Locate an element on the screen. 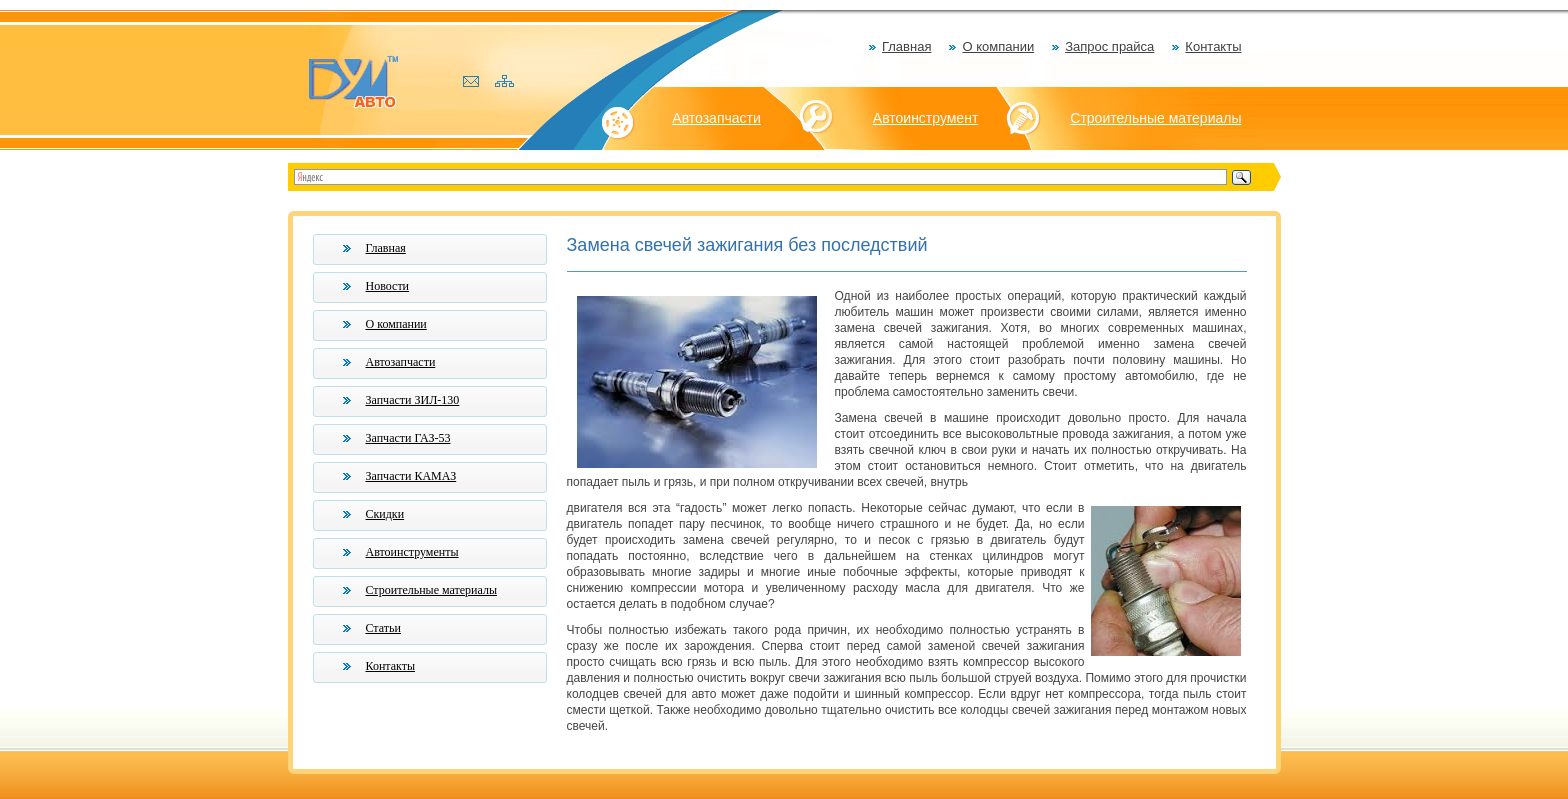 Image resolution: width=1568 pixels, height=799 pixels. Строительные материалы is located at coordinates (1155, 118).